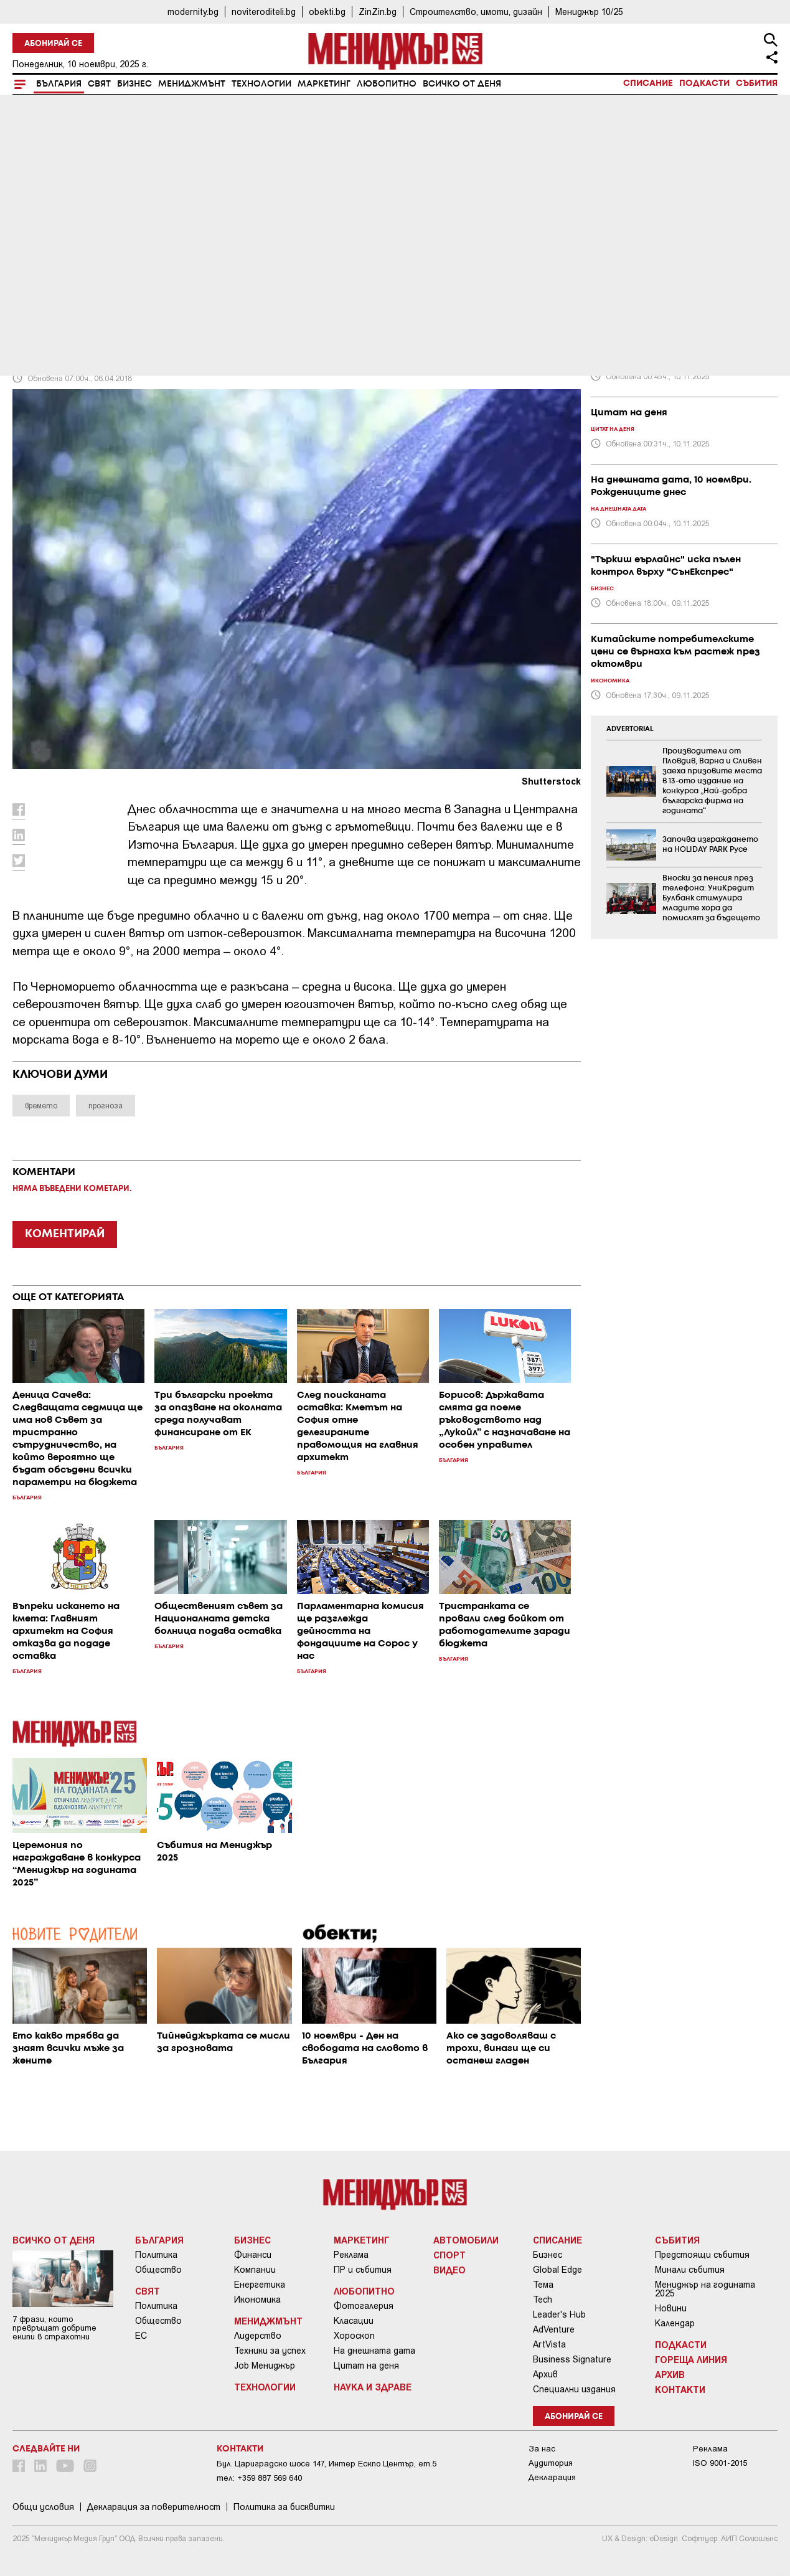  I want to click on ISO 9001-2015, so click(720, 2463).